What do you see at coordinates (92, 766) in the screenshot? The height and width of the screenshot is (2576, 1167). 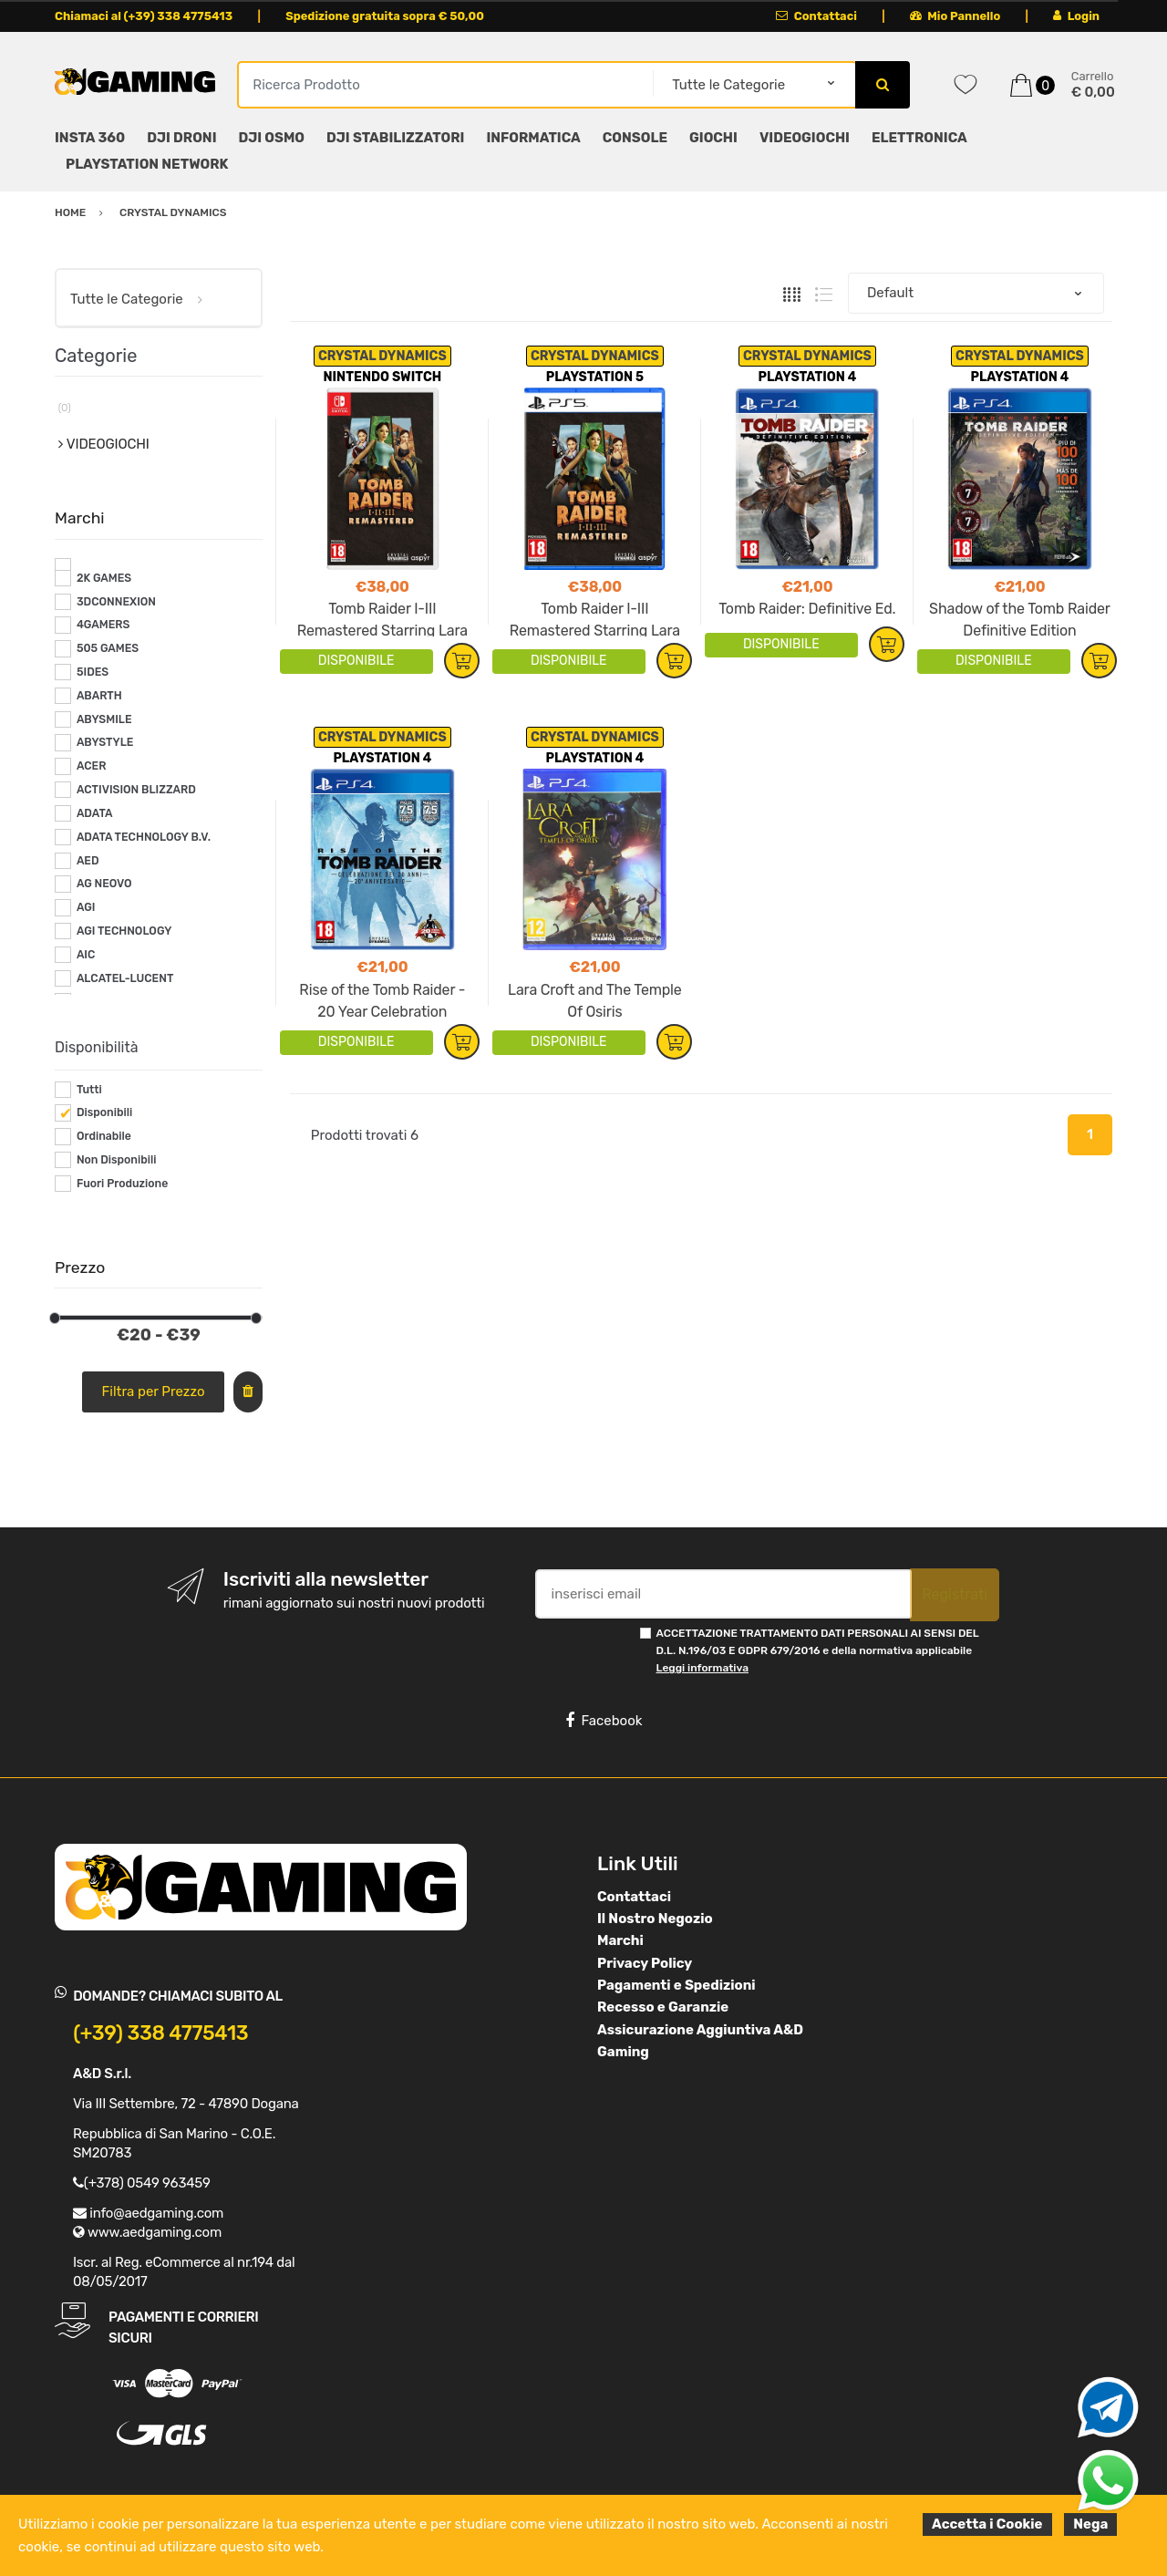 I see `ACER` at bounding box center [92, 766].